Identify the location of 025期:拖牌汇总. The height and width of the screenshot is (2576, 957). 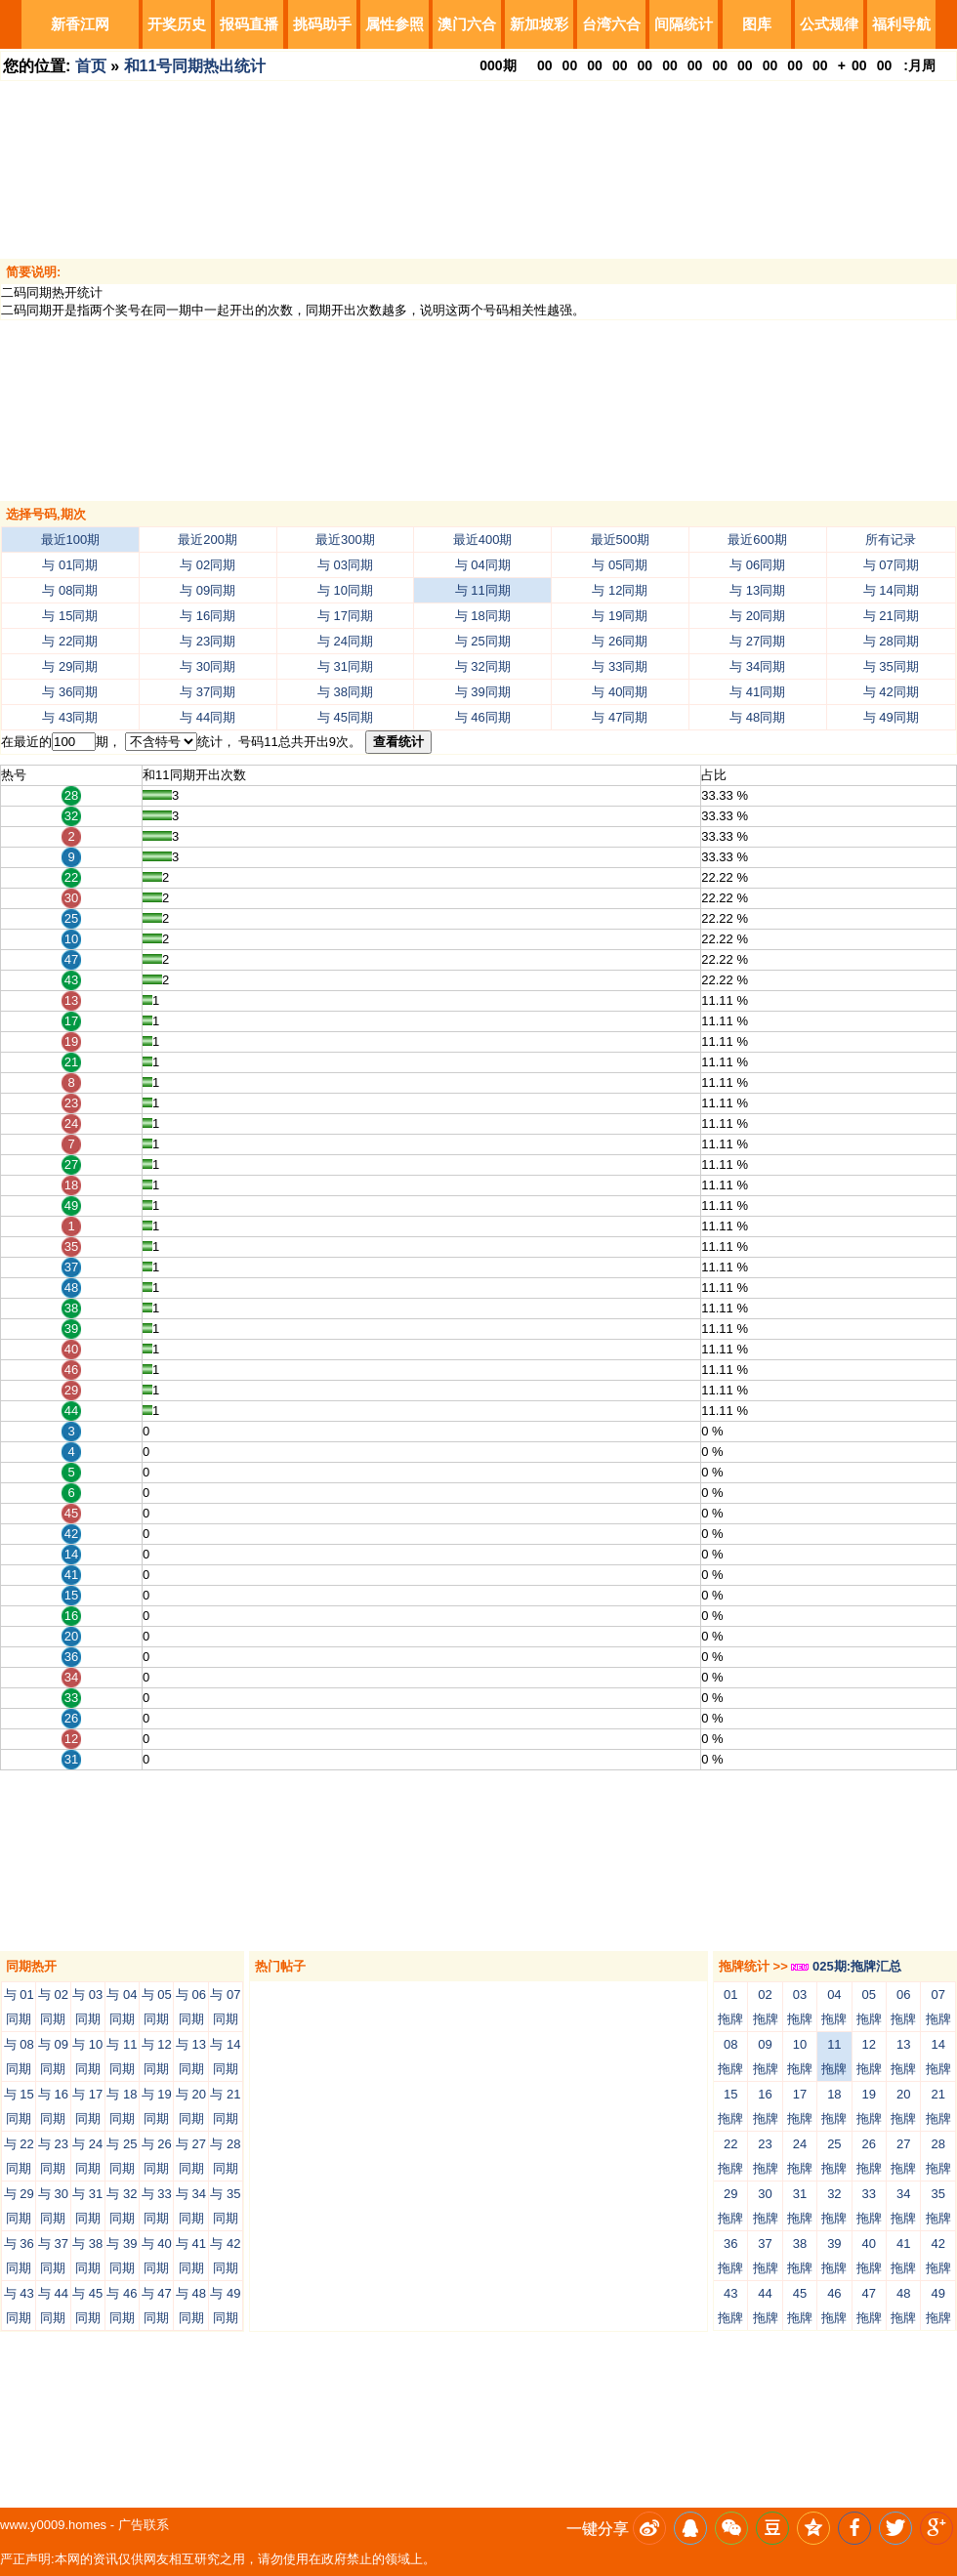
(846, 1966).